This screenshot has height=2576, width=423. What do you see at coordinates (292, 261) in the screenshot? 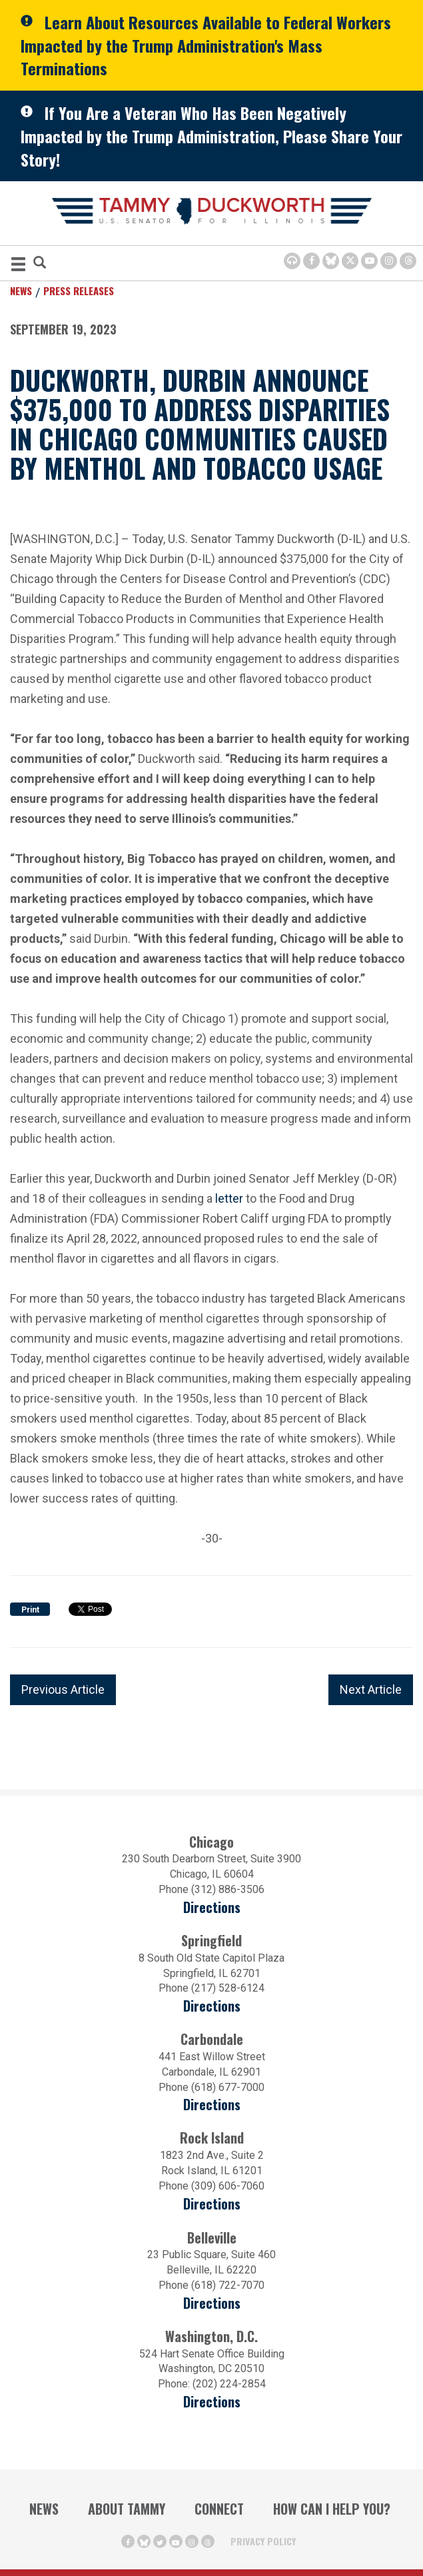
I see `[Browsealoud Icon]` at bounding box center [292, 261].